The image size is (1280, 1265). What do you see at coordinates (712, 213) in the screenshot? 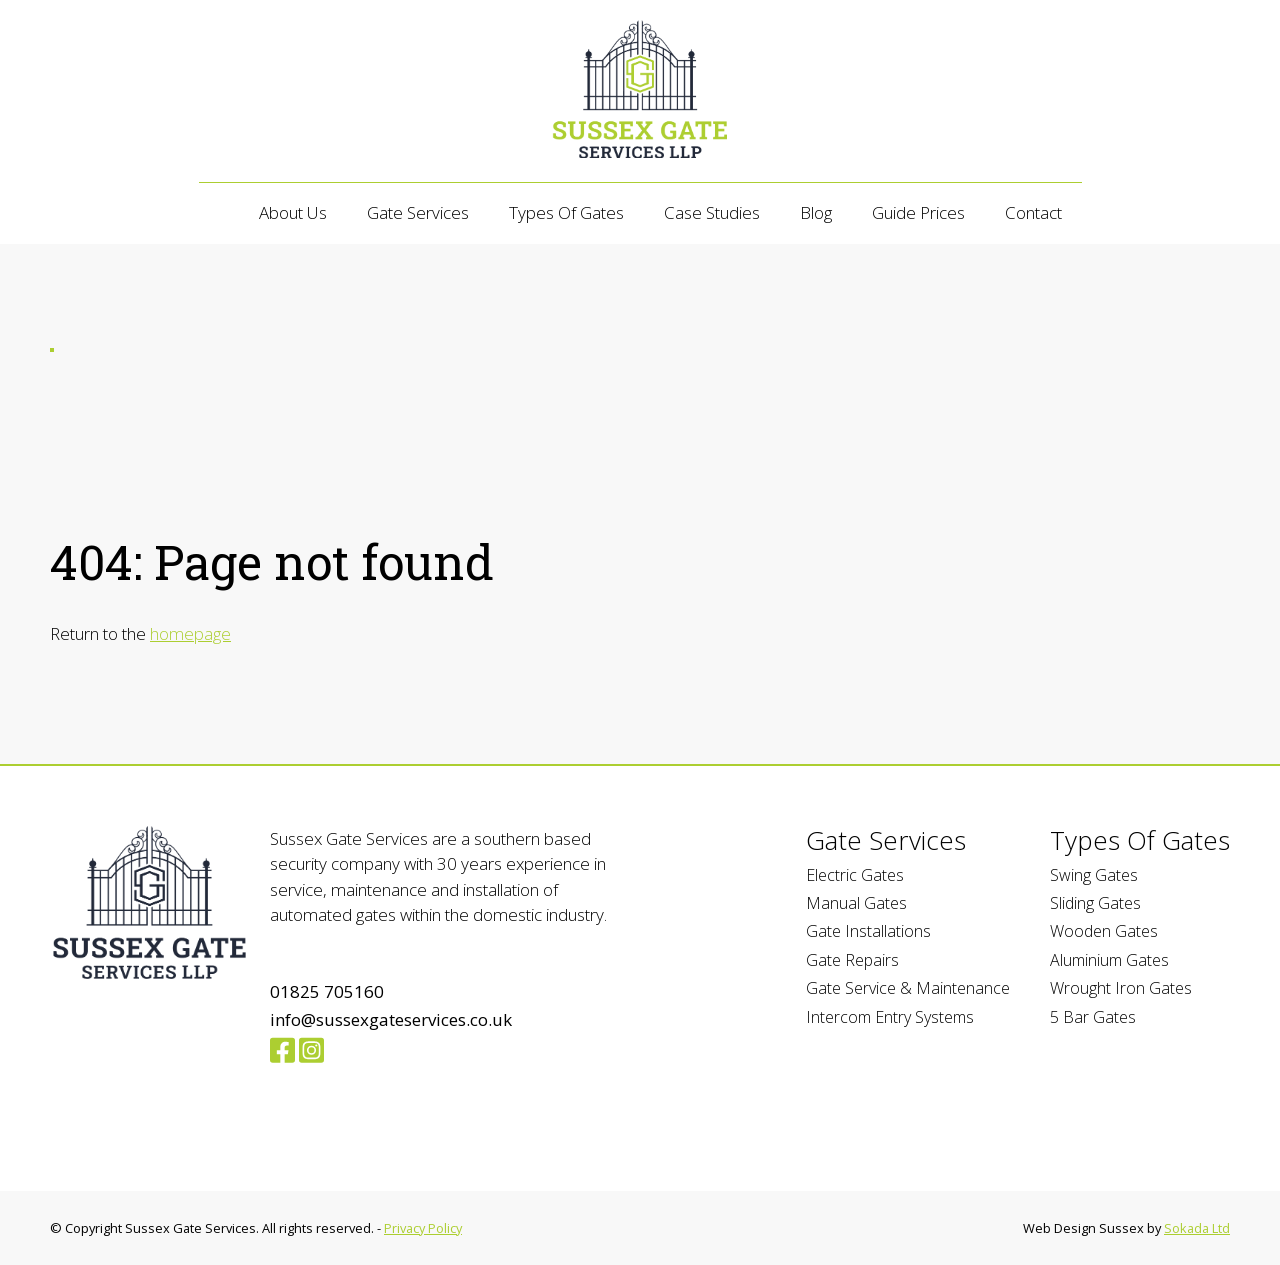
I see `Case Studies` at bounding box center [712, 213].